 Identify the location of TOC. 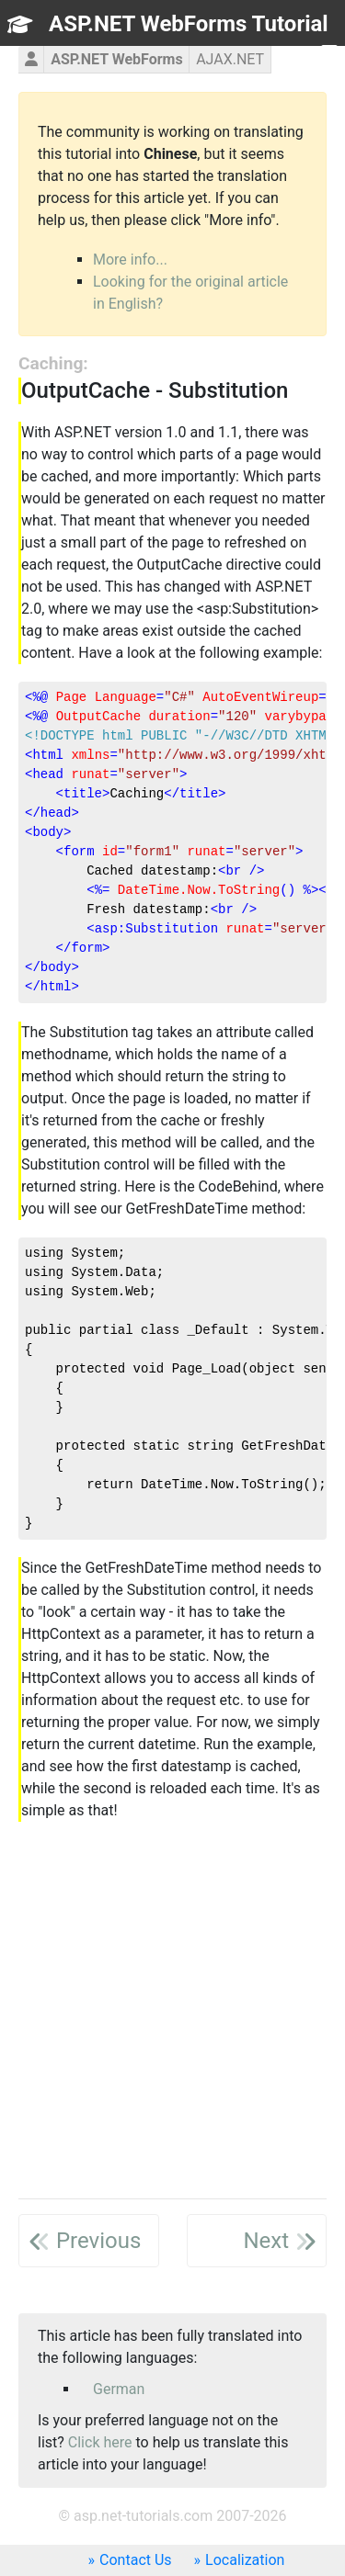
(304, 57).